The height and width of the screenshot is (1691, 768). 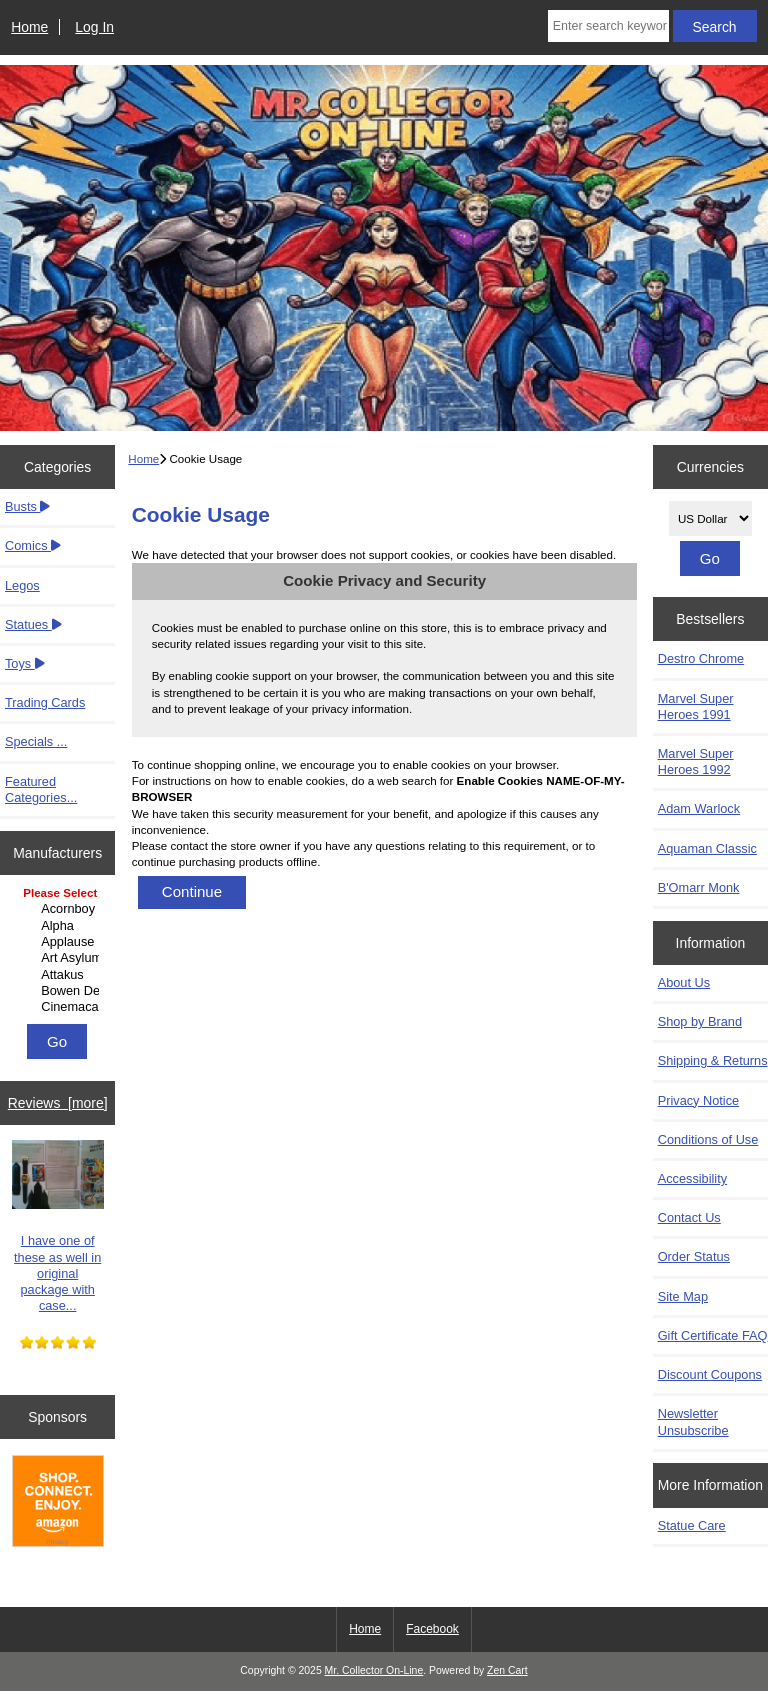 What do you see at coordinates (60, 1007) in the screenshot?
I see `Cinemacast` at bounding box center [60, 1007].